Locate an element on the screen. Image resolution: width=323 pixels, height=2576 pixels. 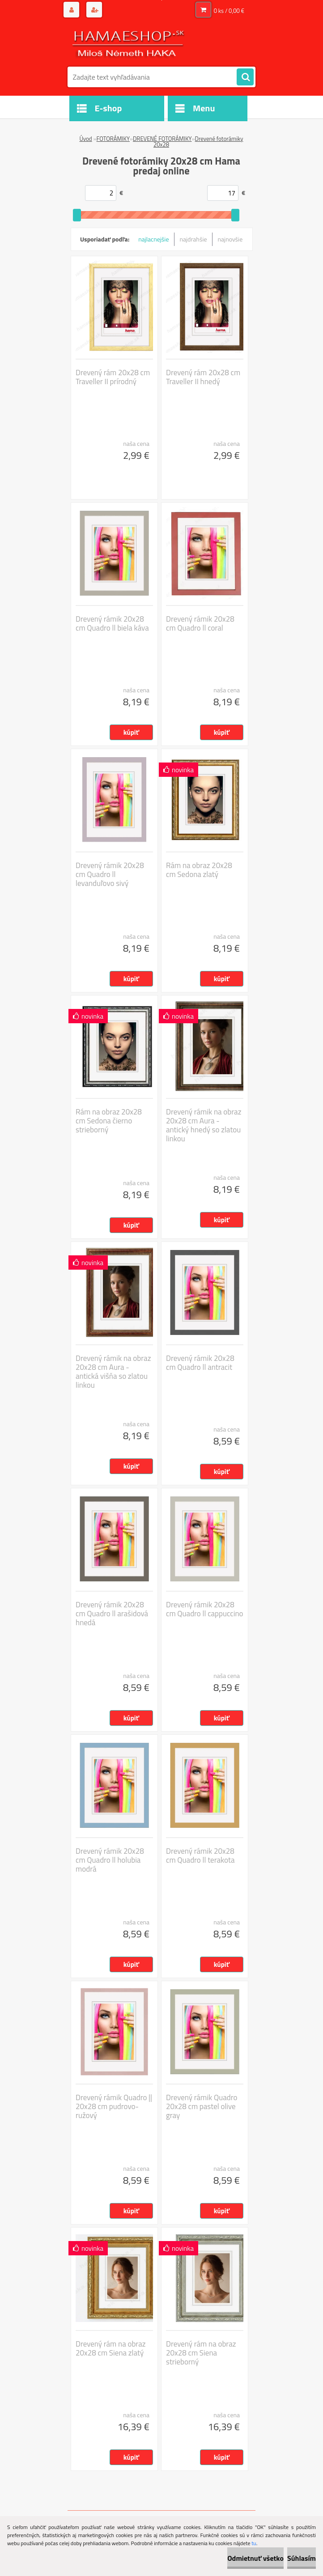
Súhlasím is located at coordinates (301, 2558).